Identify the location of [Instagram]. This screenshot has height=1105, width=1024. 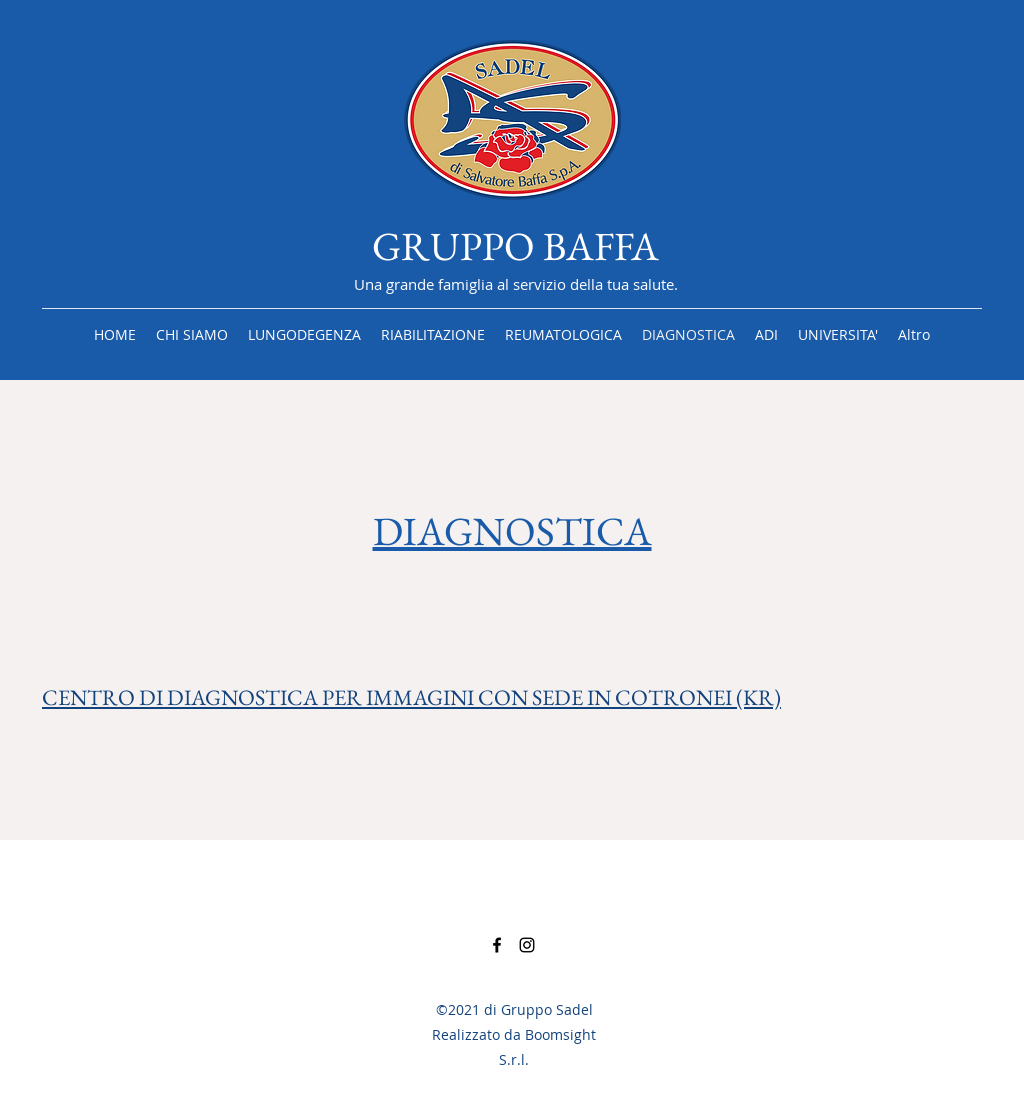
(527, 945).